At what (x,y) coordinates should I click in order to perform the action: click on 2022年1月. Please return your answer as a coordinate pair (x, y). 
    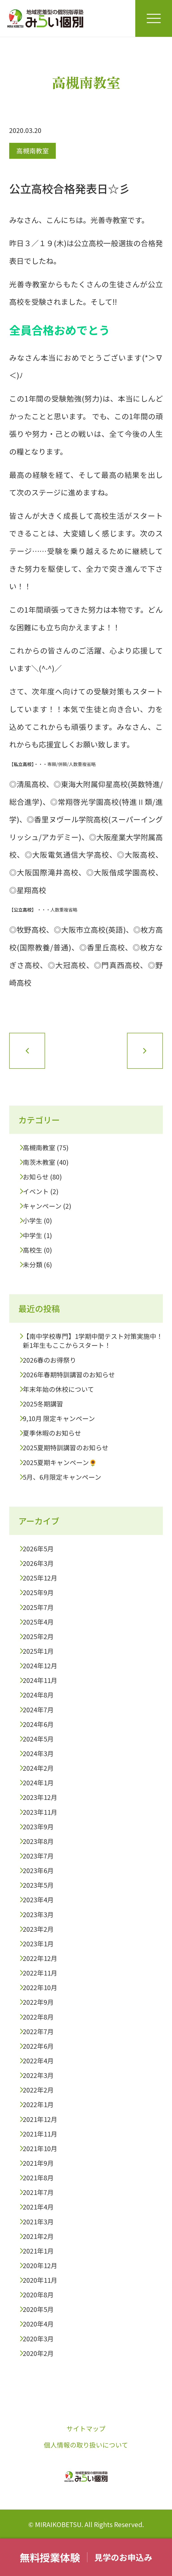
    Looking at the image, I should click on (38, 2104).